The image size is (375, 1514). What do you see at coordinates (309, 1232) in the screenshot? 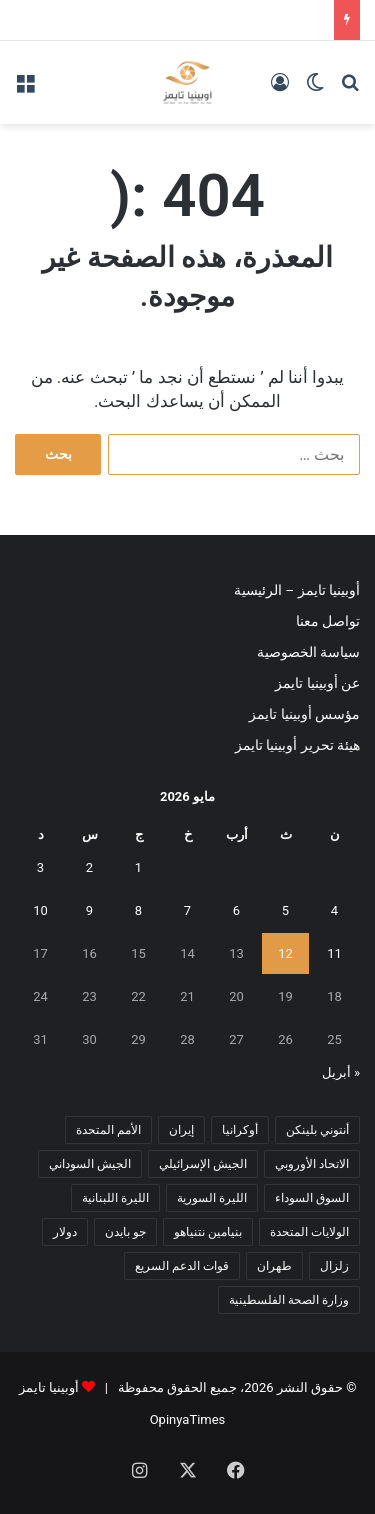
I see `الولايات المتحدة [الولايات المتحدة (6 عناصر)]` at bounding box center [309, 1232].